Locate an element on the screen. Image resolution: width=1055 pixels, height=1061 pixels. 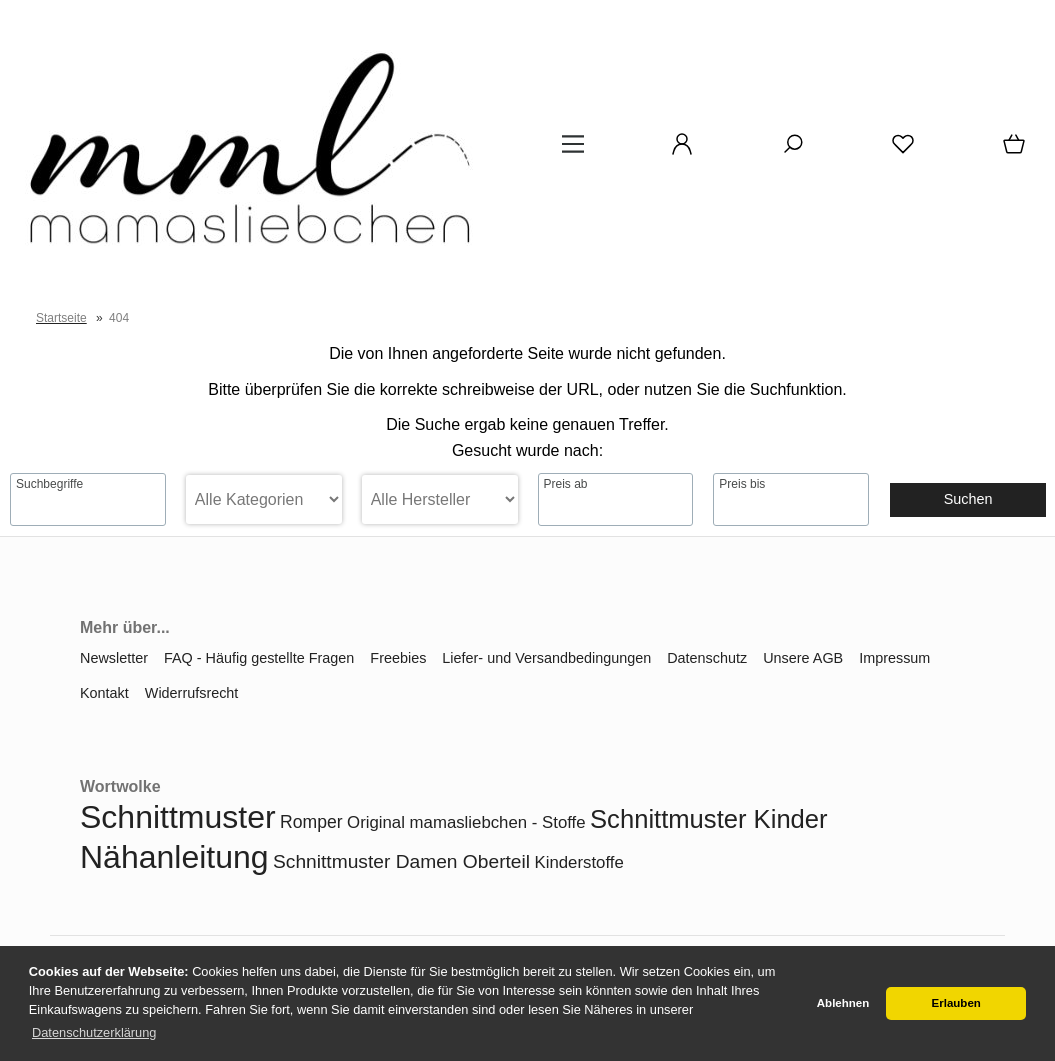
Newsletter is located at coordinates (114, 658).